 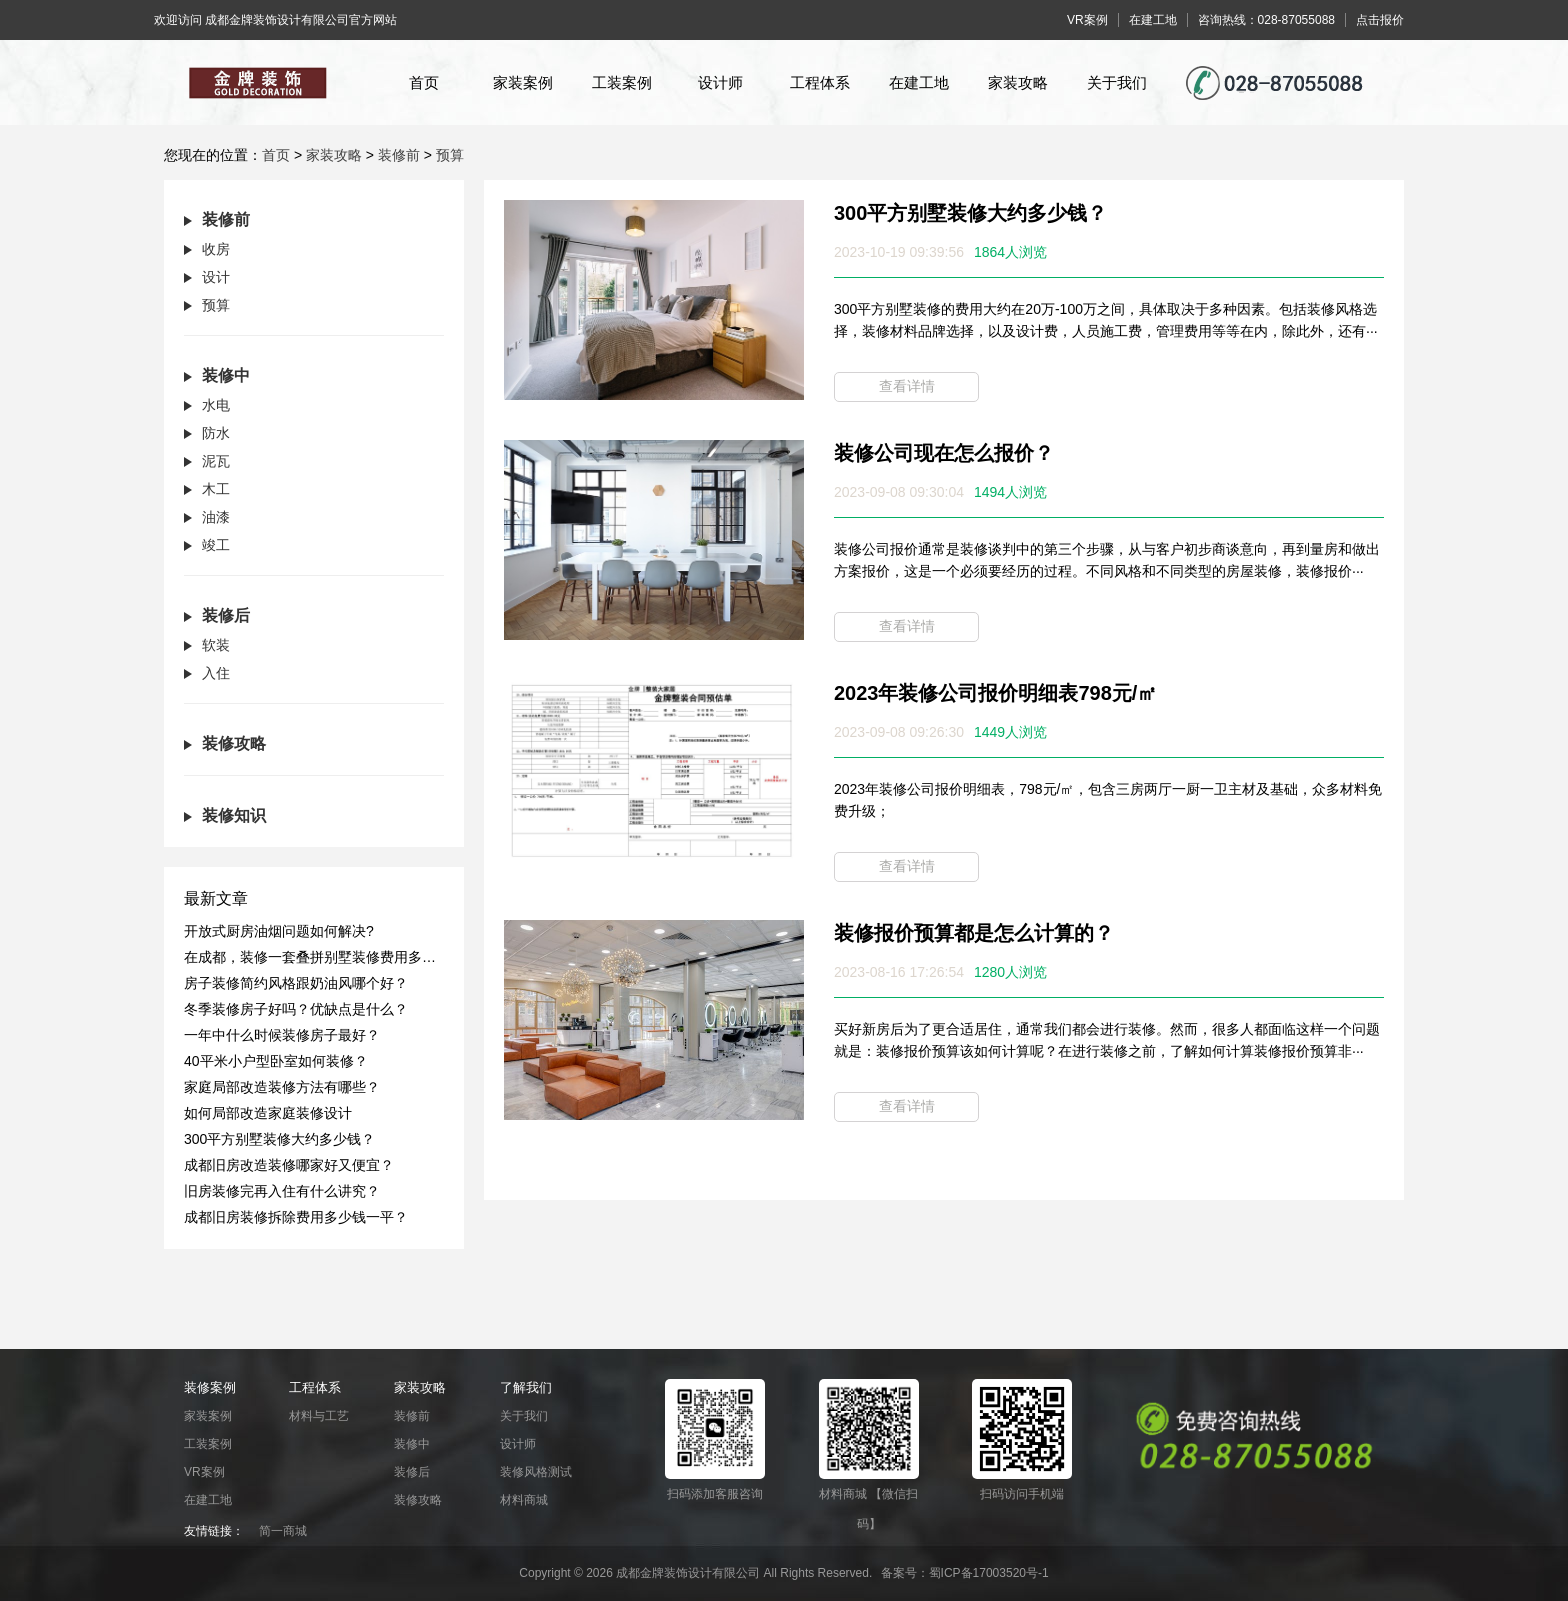 I want to click on 竣工, so click(x=216, y=545).